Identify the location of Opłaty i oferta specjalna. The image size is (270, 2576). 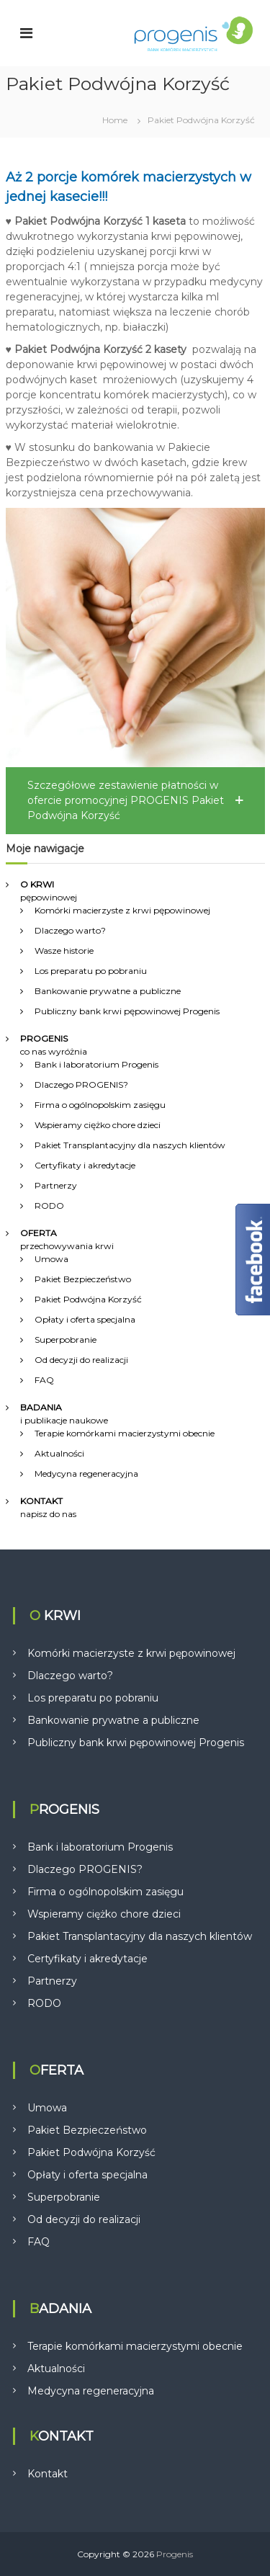
(85, 1319).